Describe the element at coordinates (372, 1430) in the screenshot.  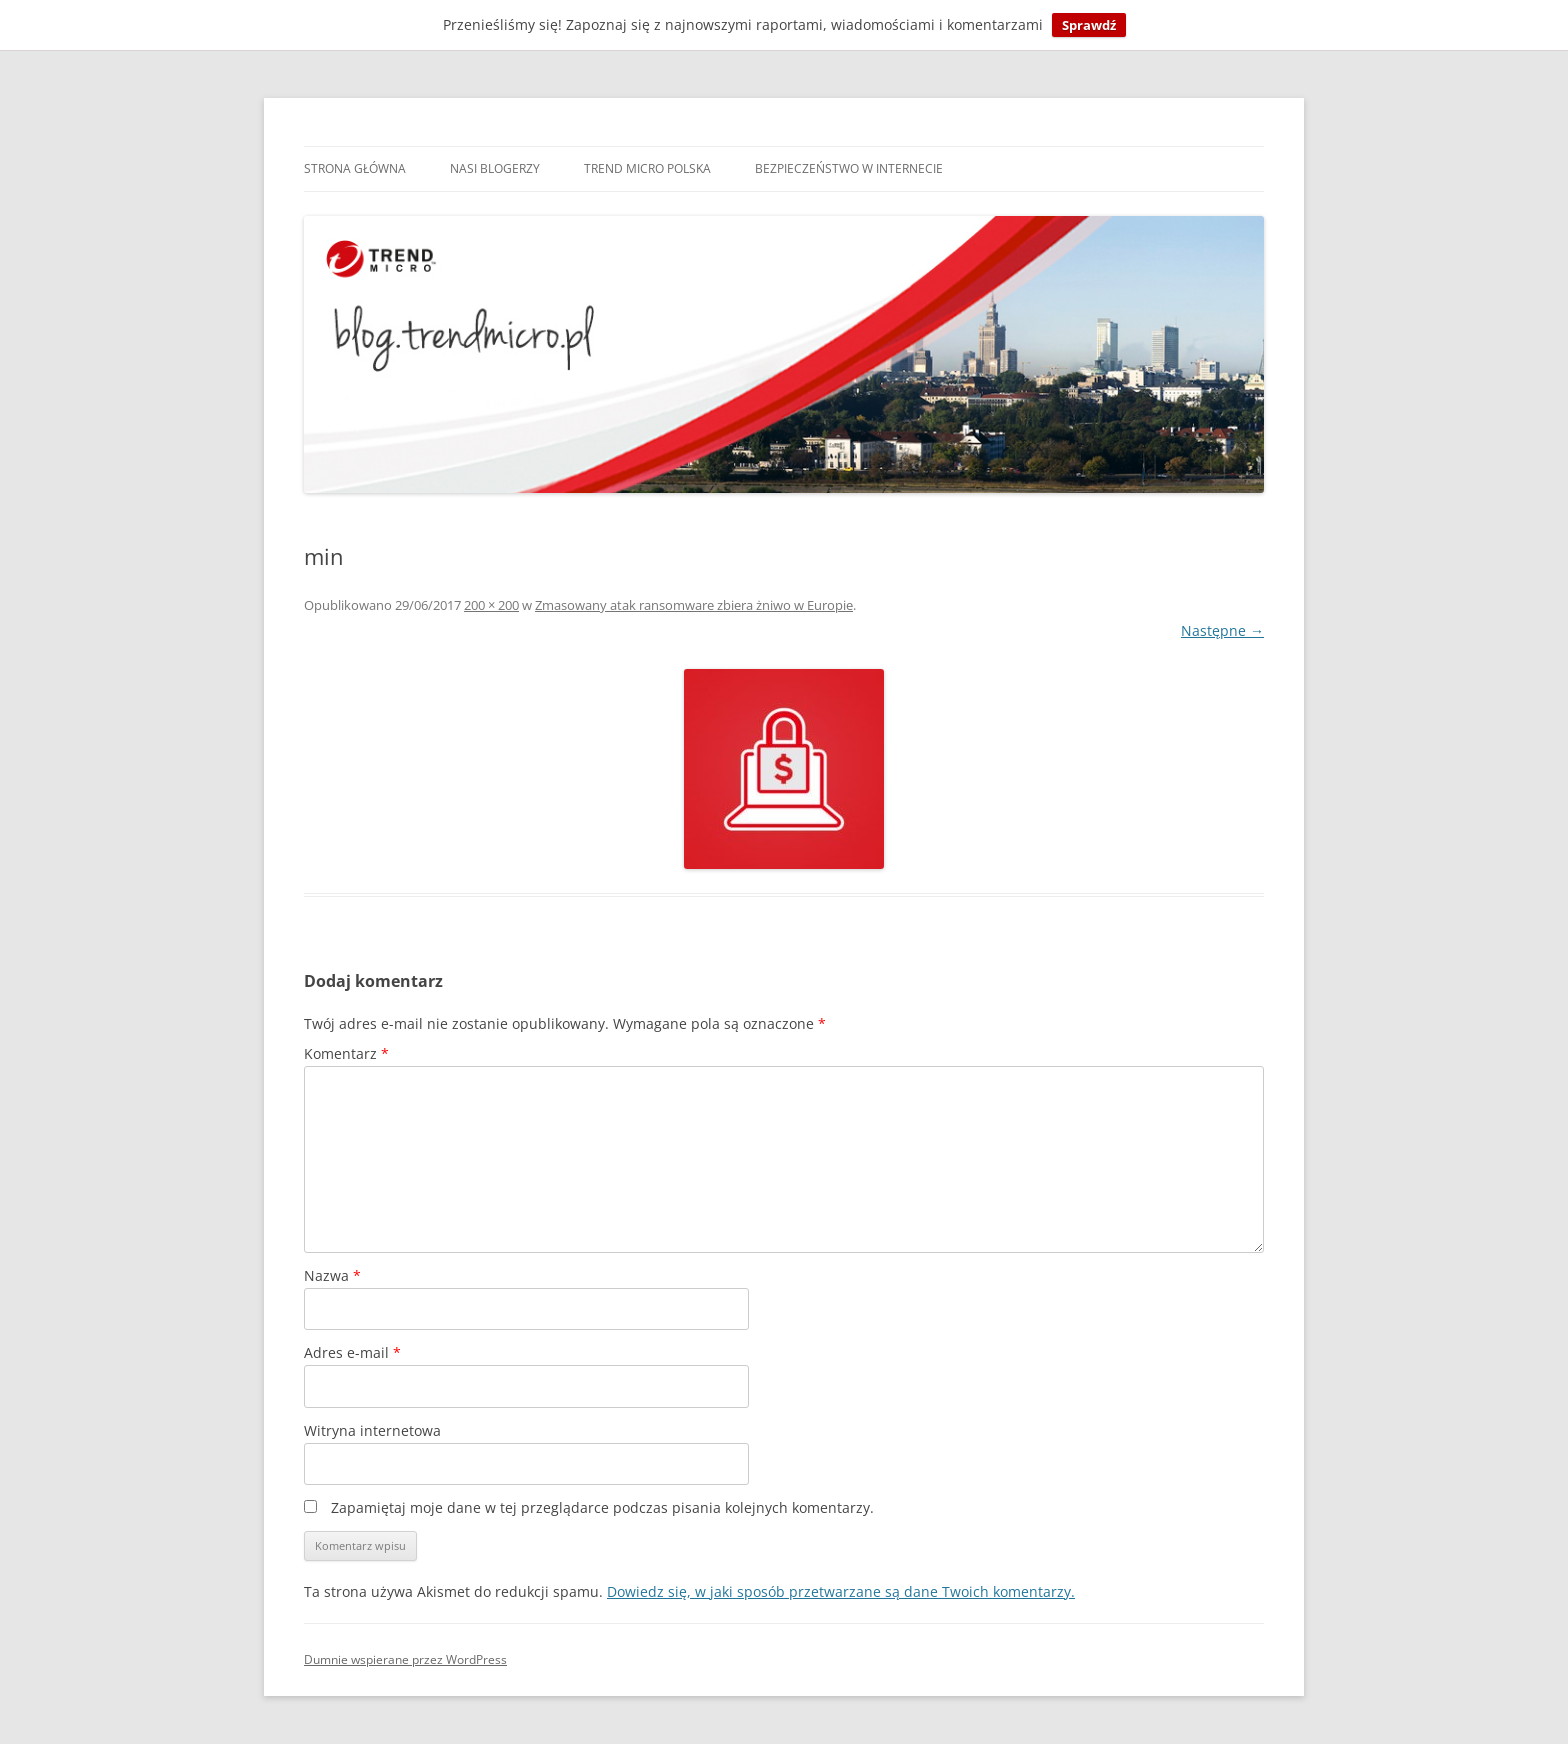
I see `Witryna internetowa` at that location.